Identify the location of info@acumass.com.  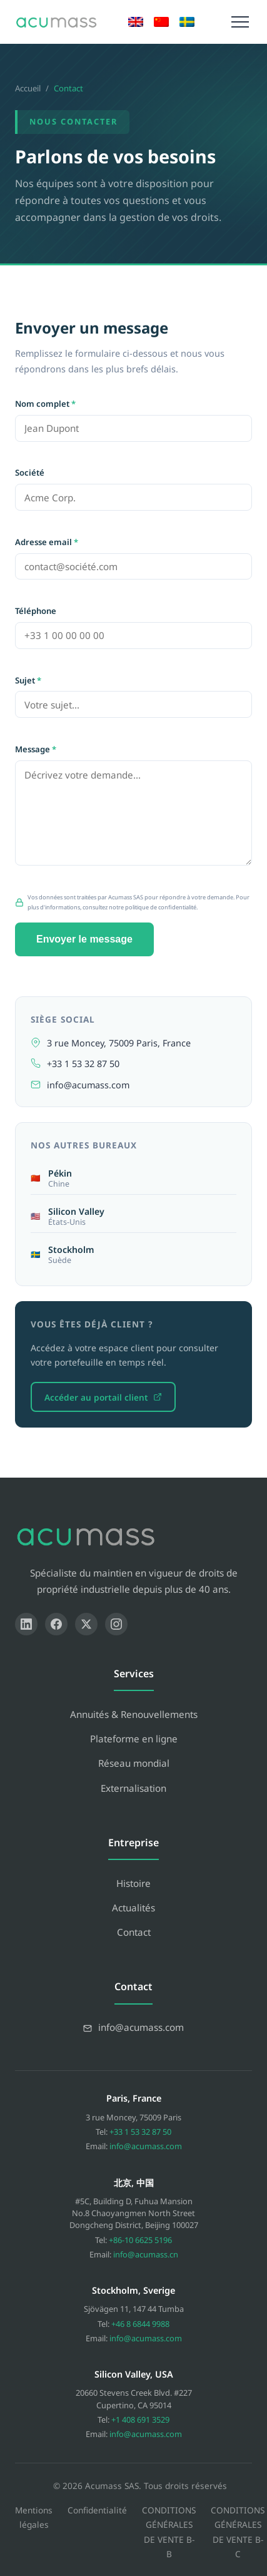
(88, 1085).